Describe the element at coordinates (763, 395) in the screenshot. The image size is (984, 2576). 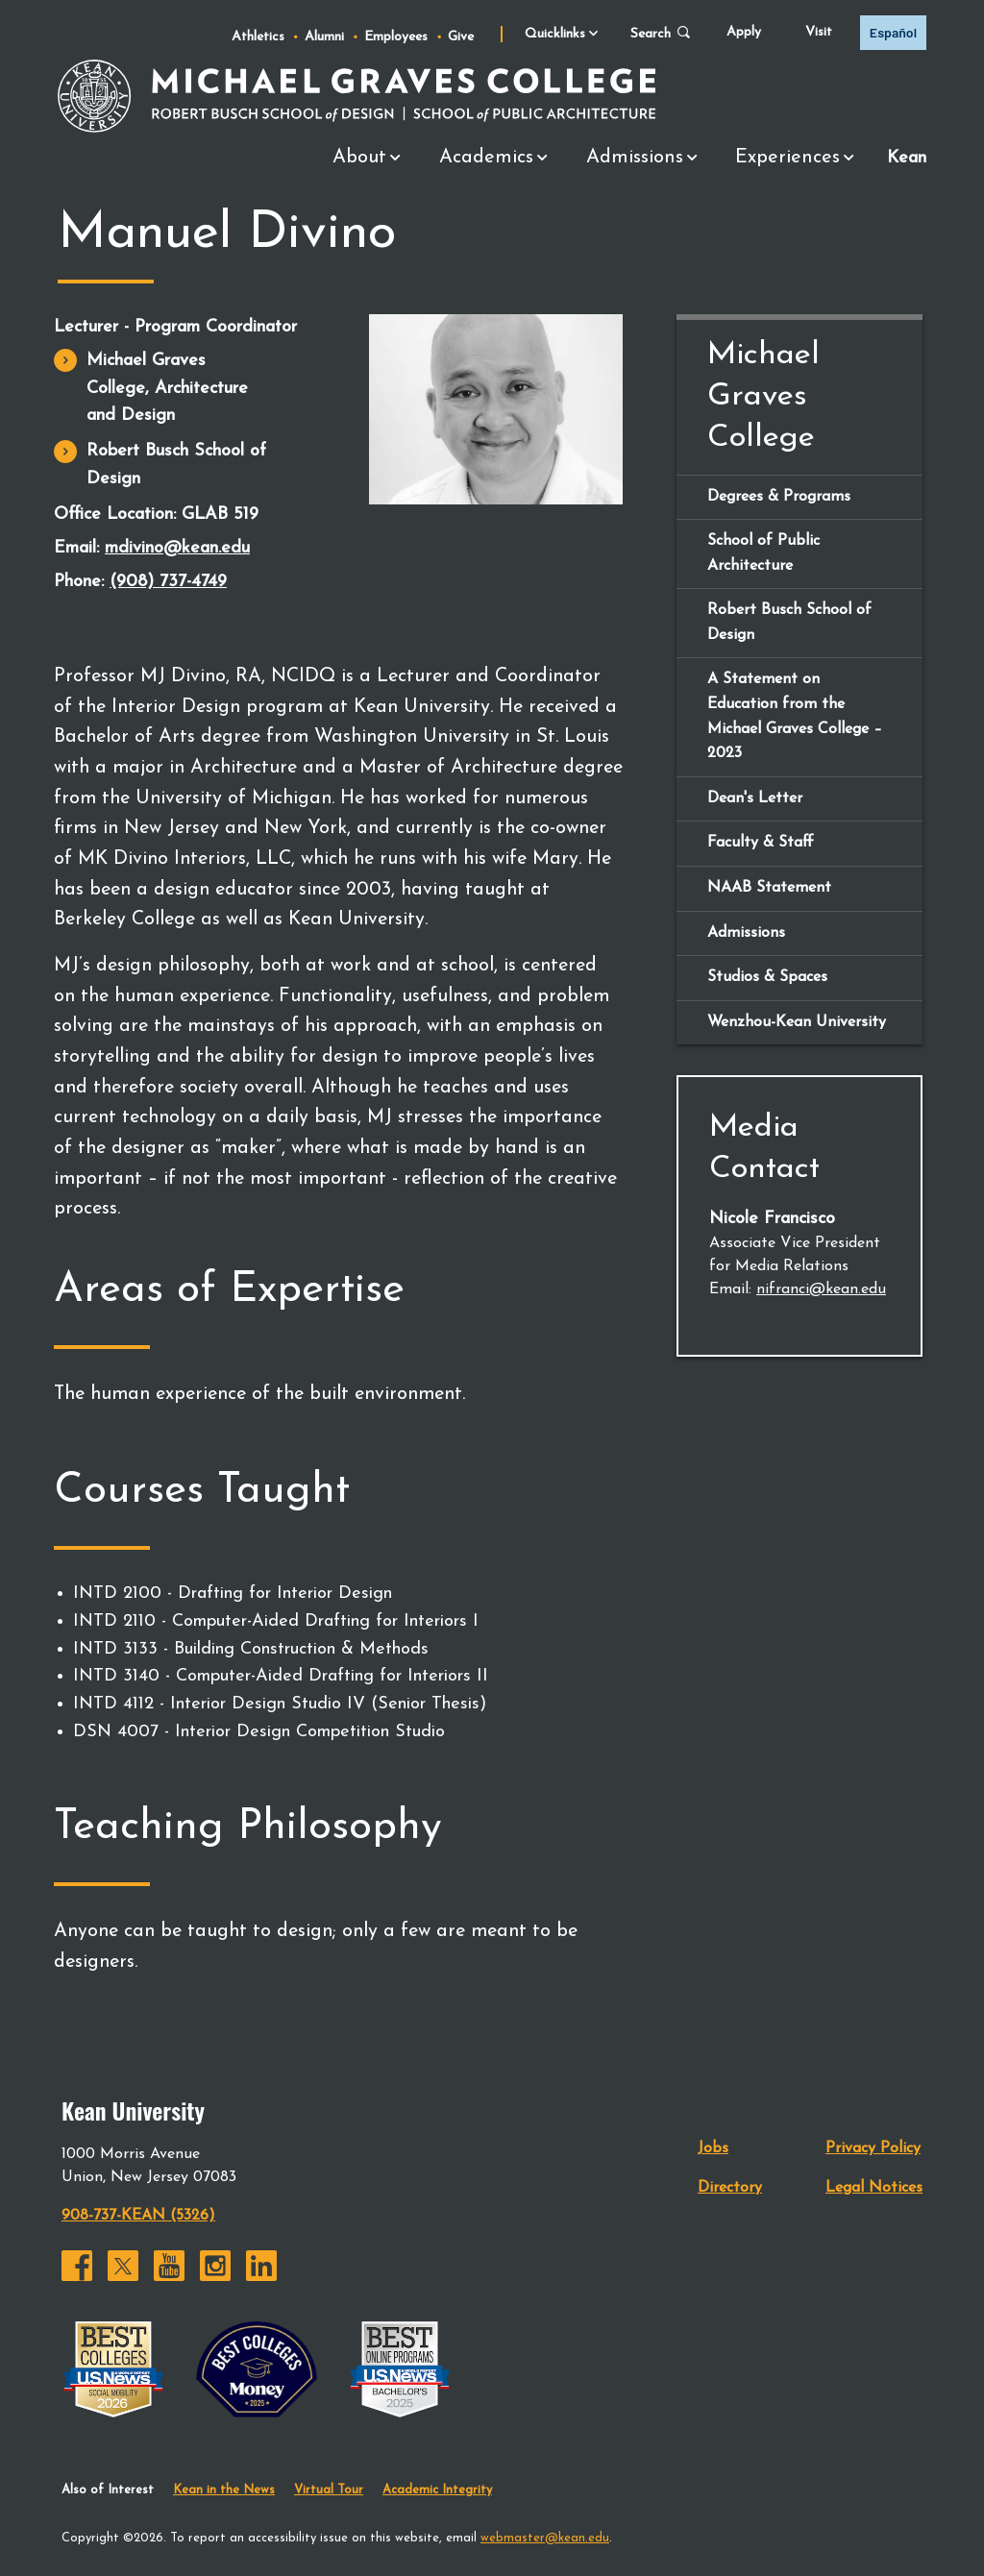
I see `Michael Graves College` at that location.